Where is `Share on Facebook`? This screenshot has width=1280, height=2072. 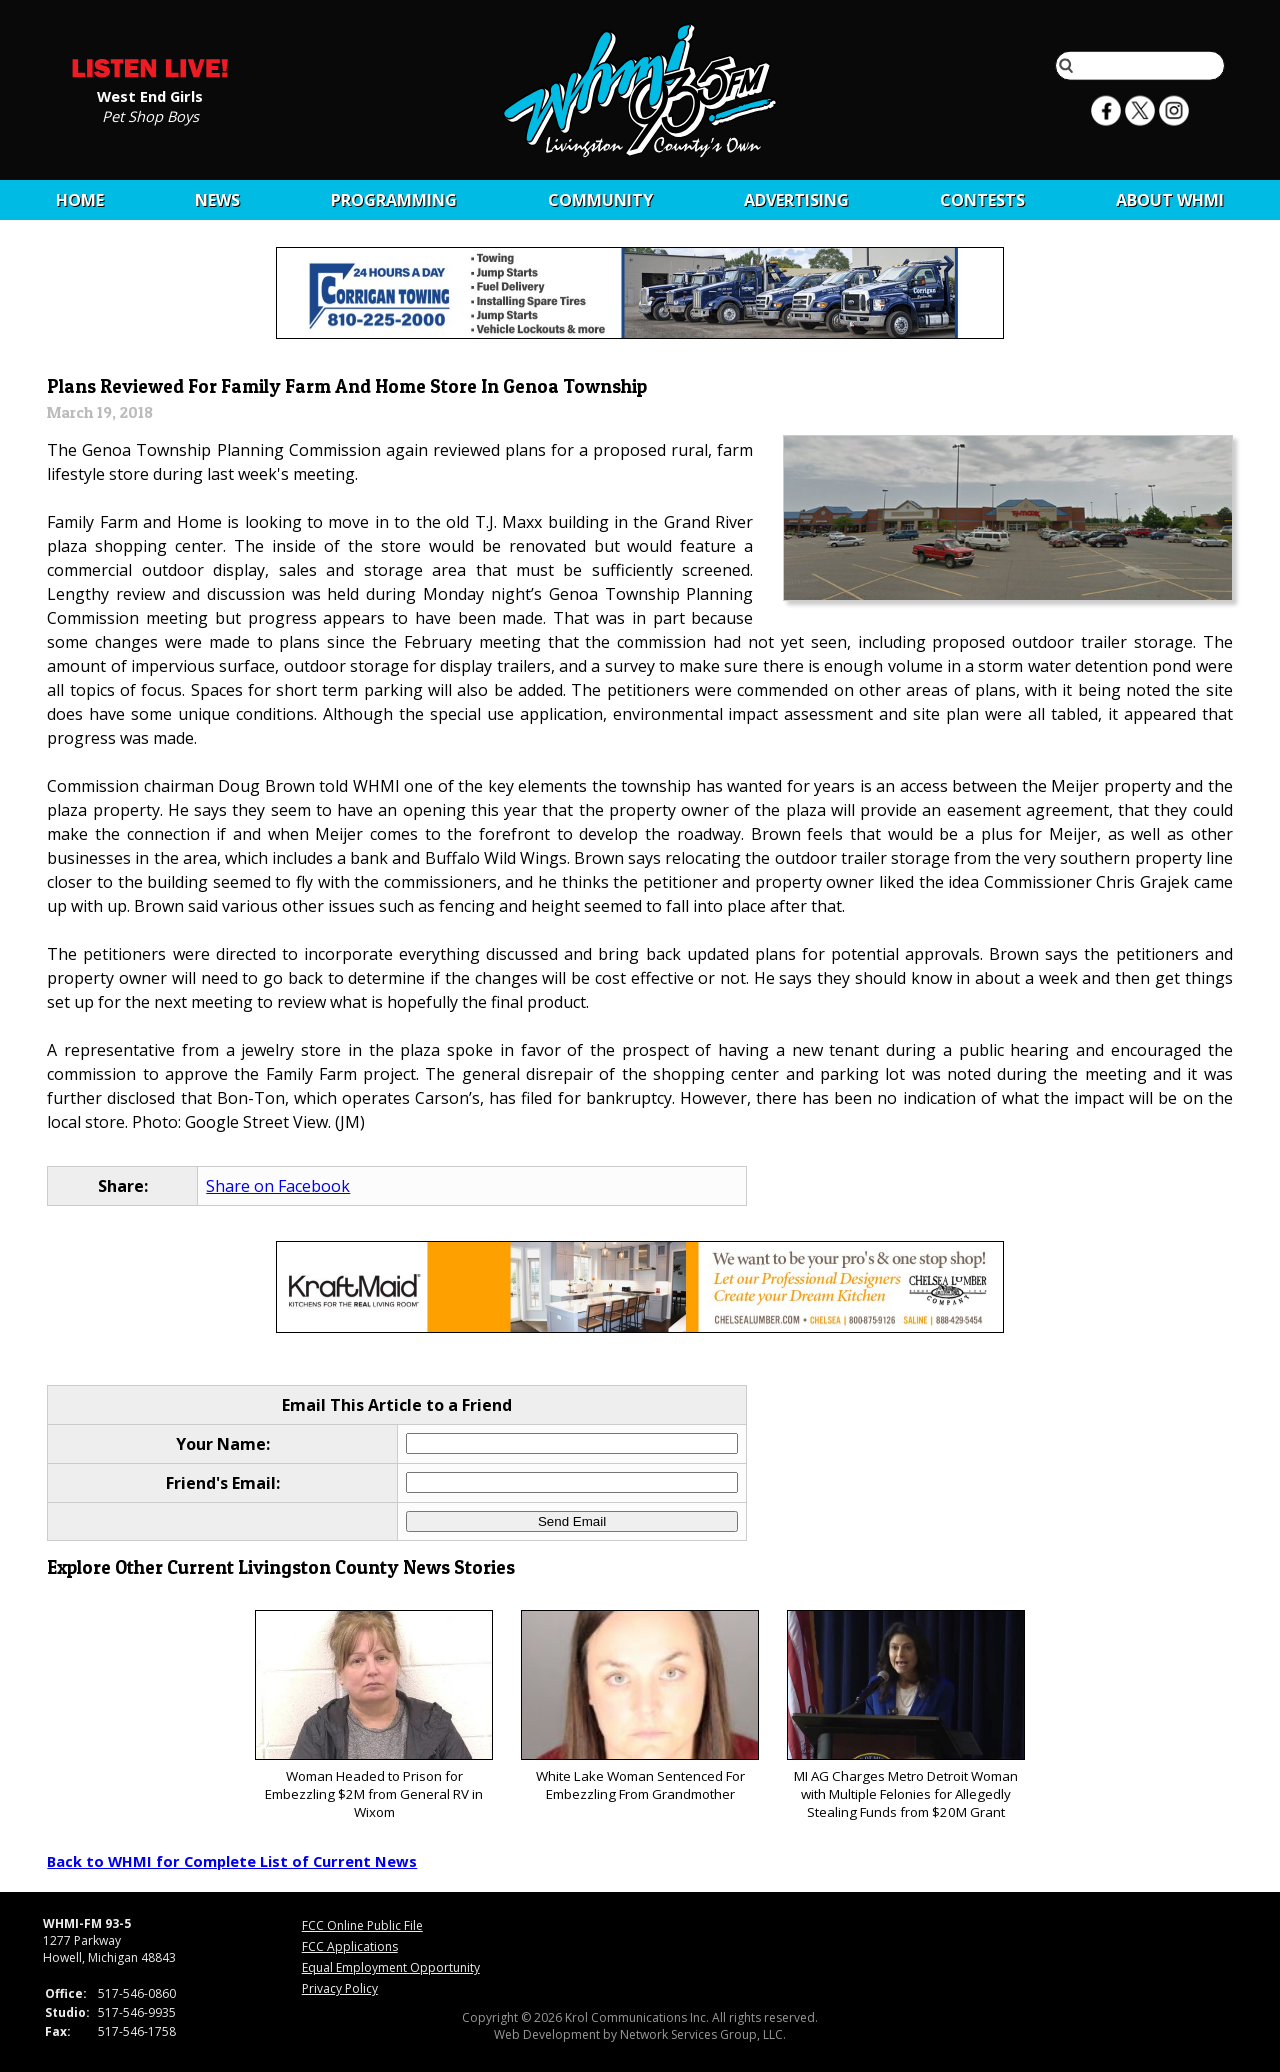
Share on Facebook is located at coordinates (278, 1186).